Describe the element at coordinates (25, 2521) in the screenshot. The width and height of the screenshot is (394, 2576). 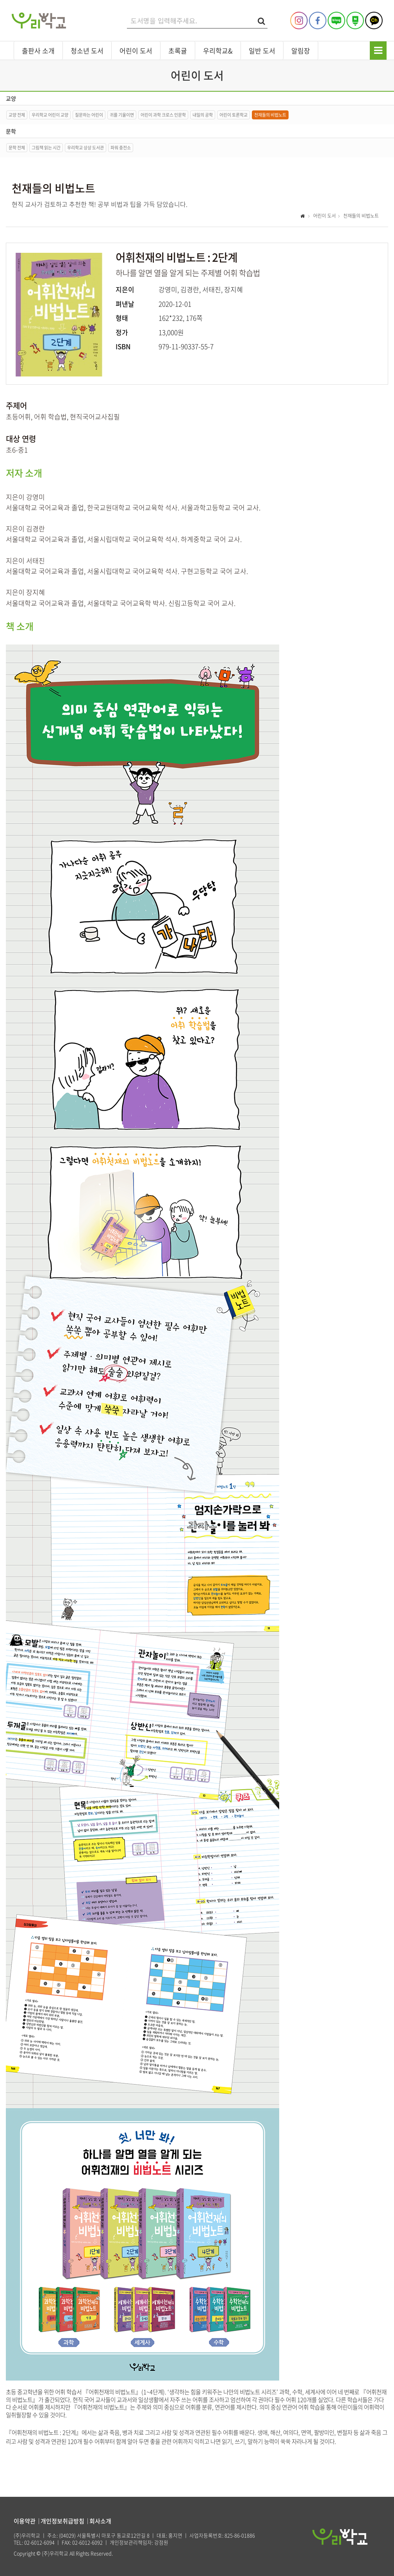
I see `이용약관` at that location.